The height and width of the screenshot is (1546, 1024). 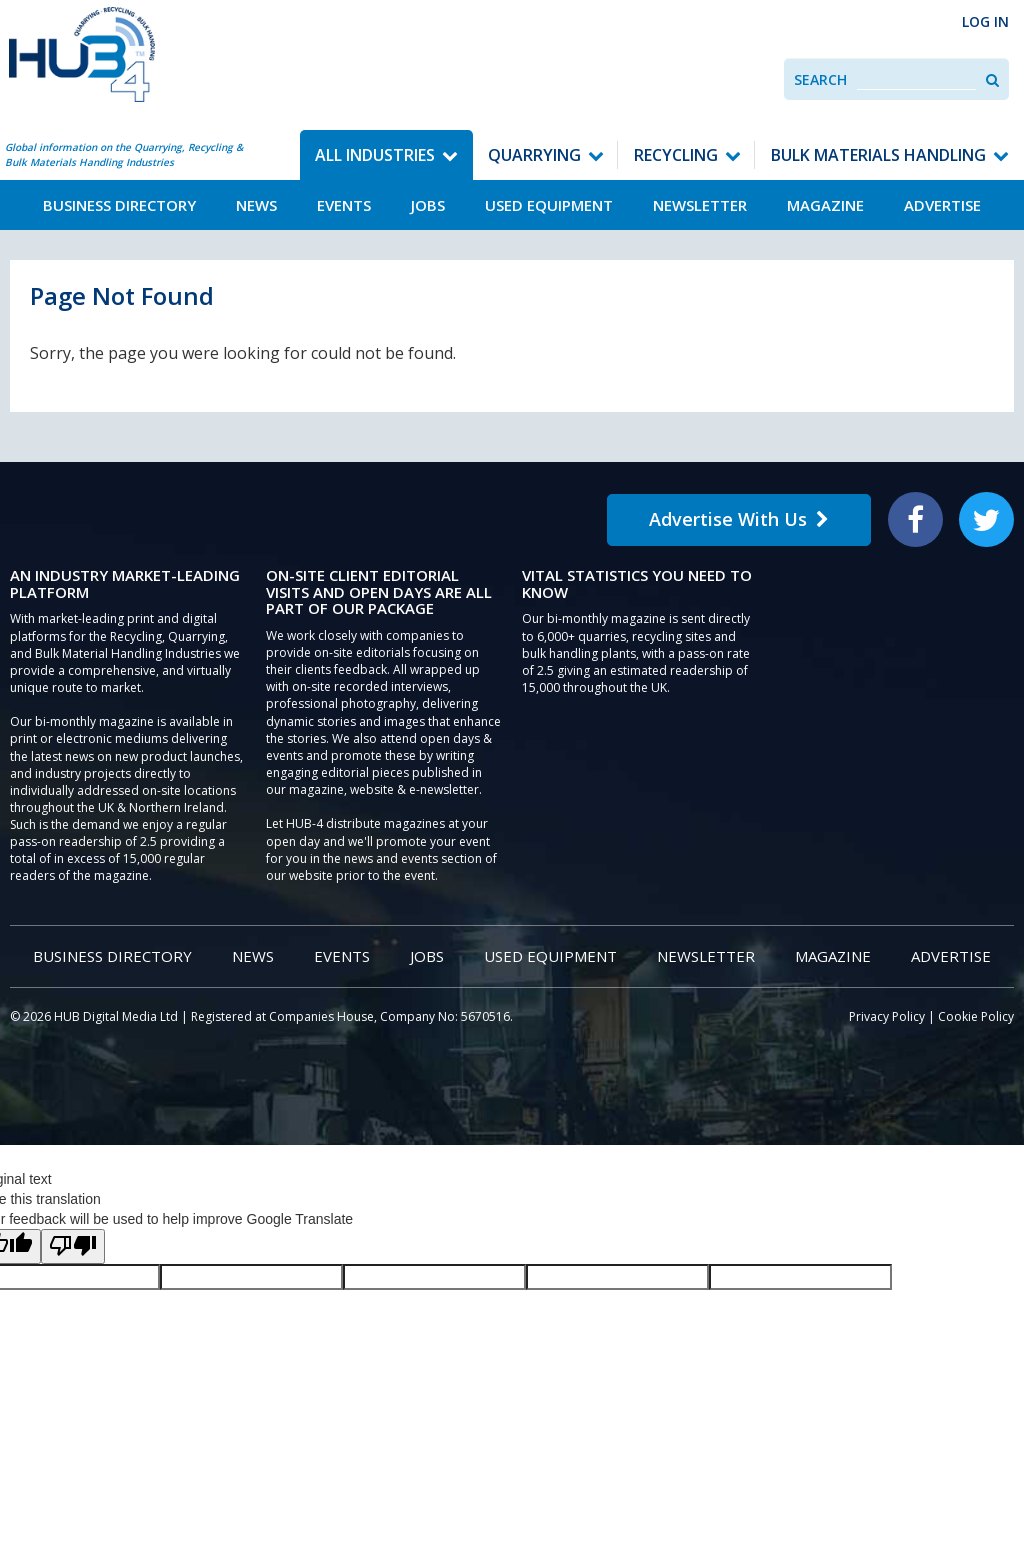 What do you see at coordinates (344, 205) in the screenshot?
I see `Events` at bounding box center [344, 205].